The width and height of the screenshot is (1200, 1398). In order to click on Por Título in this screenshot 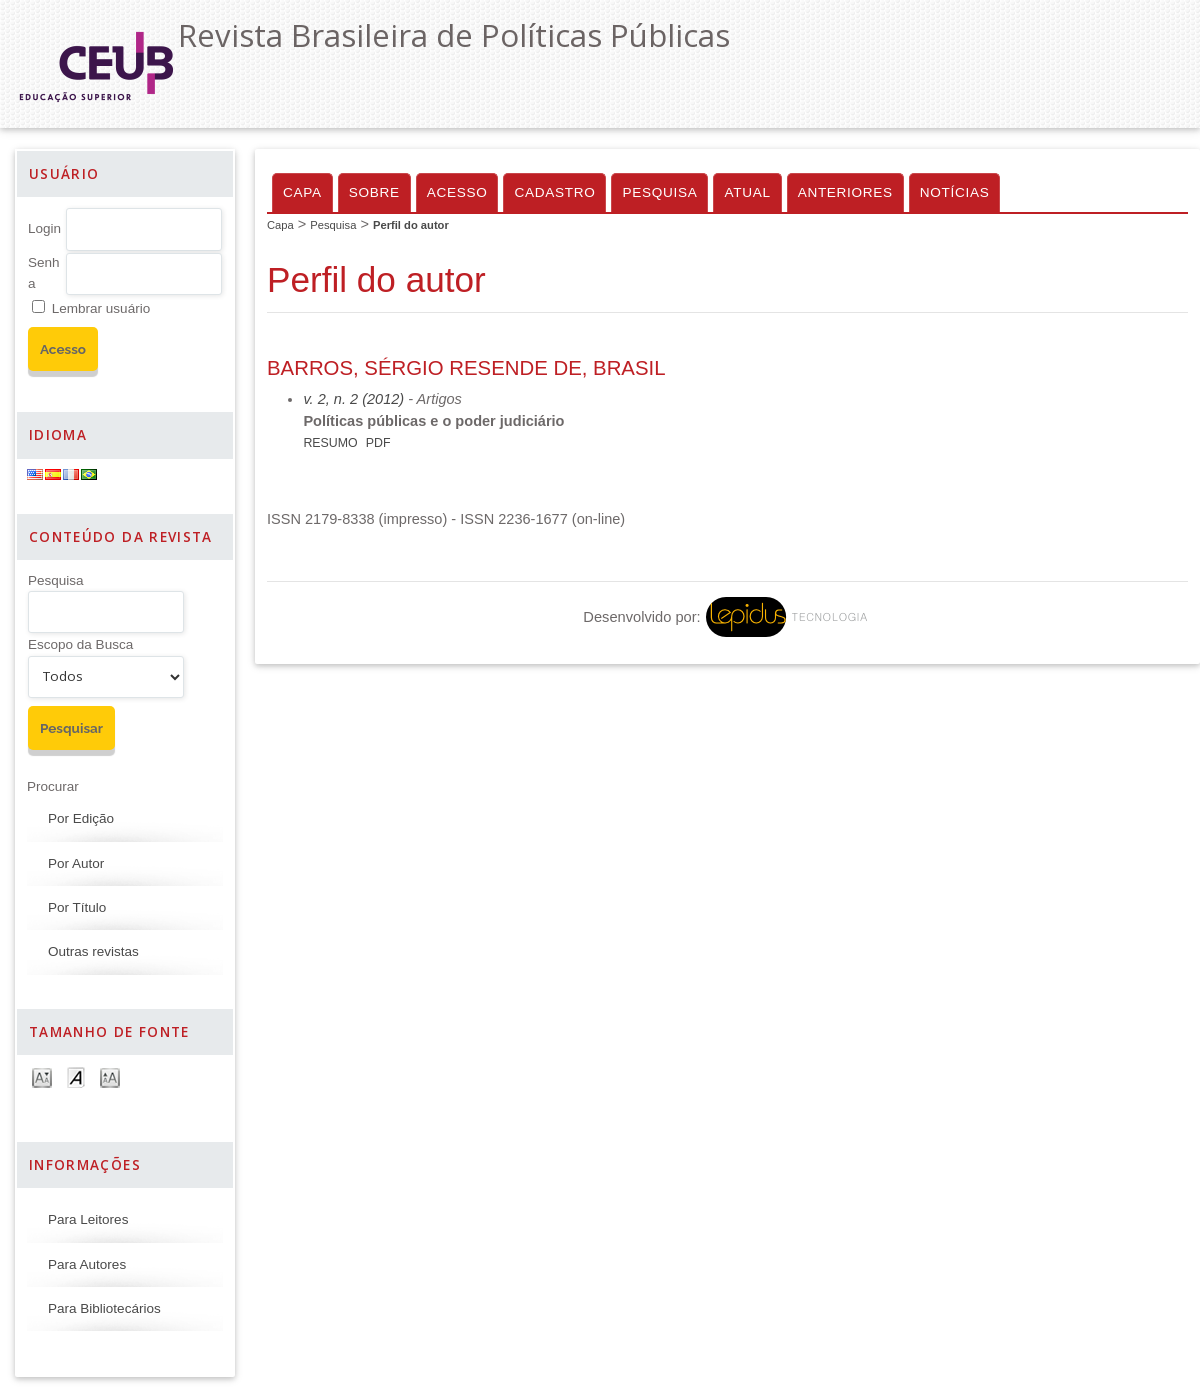, I will do `click(77, 907)`.